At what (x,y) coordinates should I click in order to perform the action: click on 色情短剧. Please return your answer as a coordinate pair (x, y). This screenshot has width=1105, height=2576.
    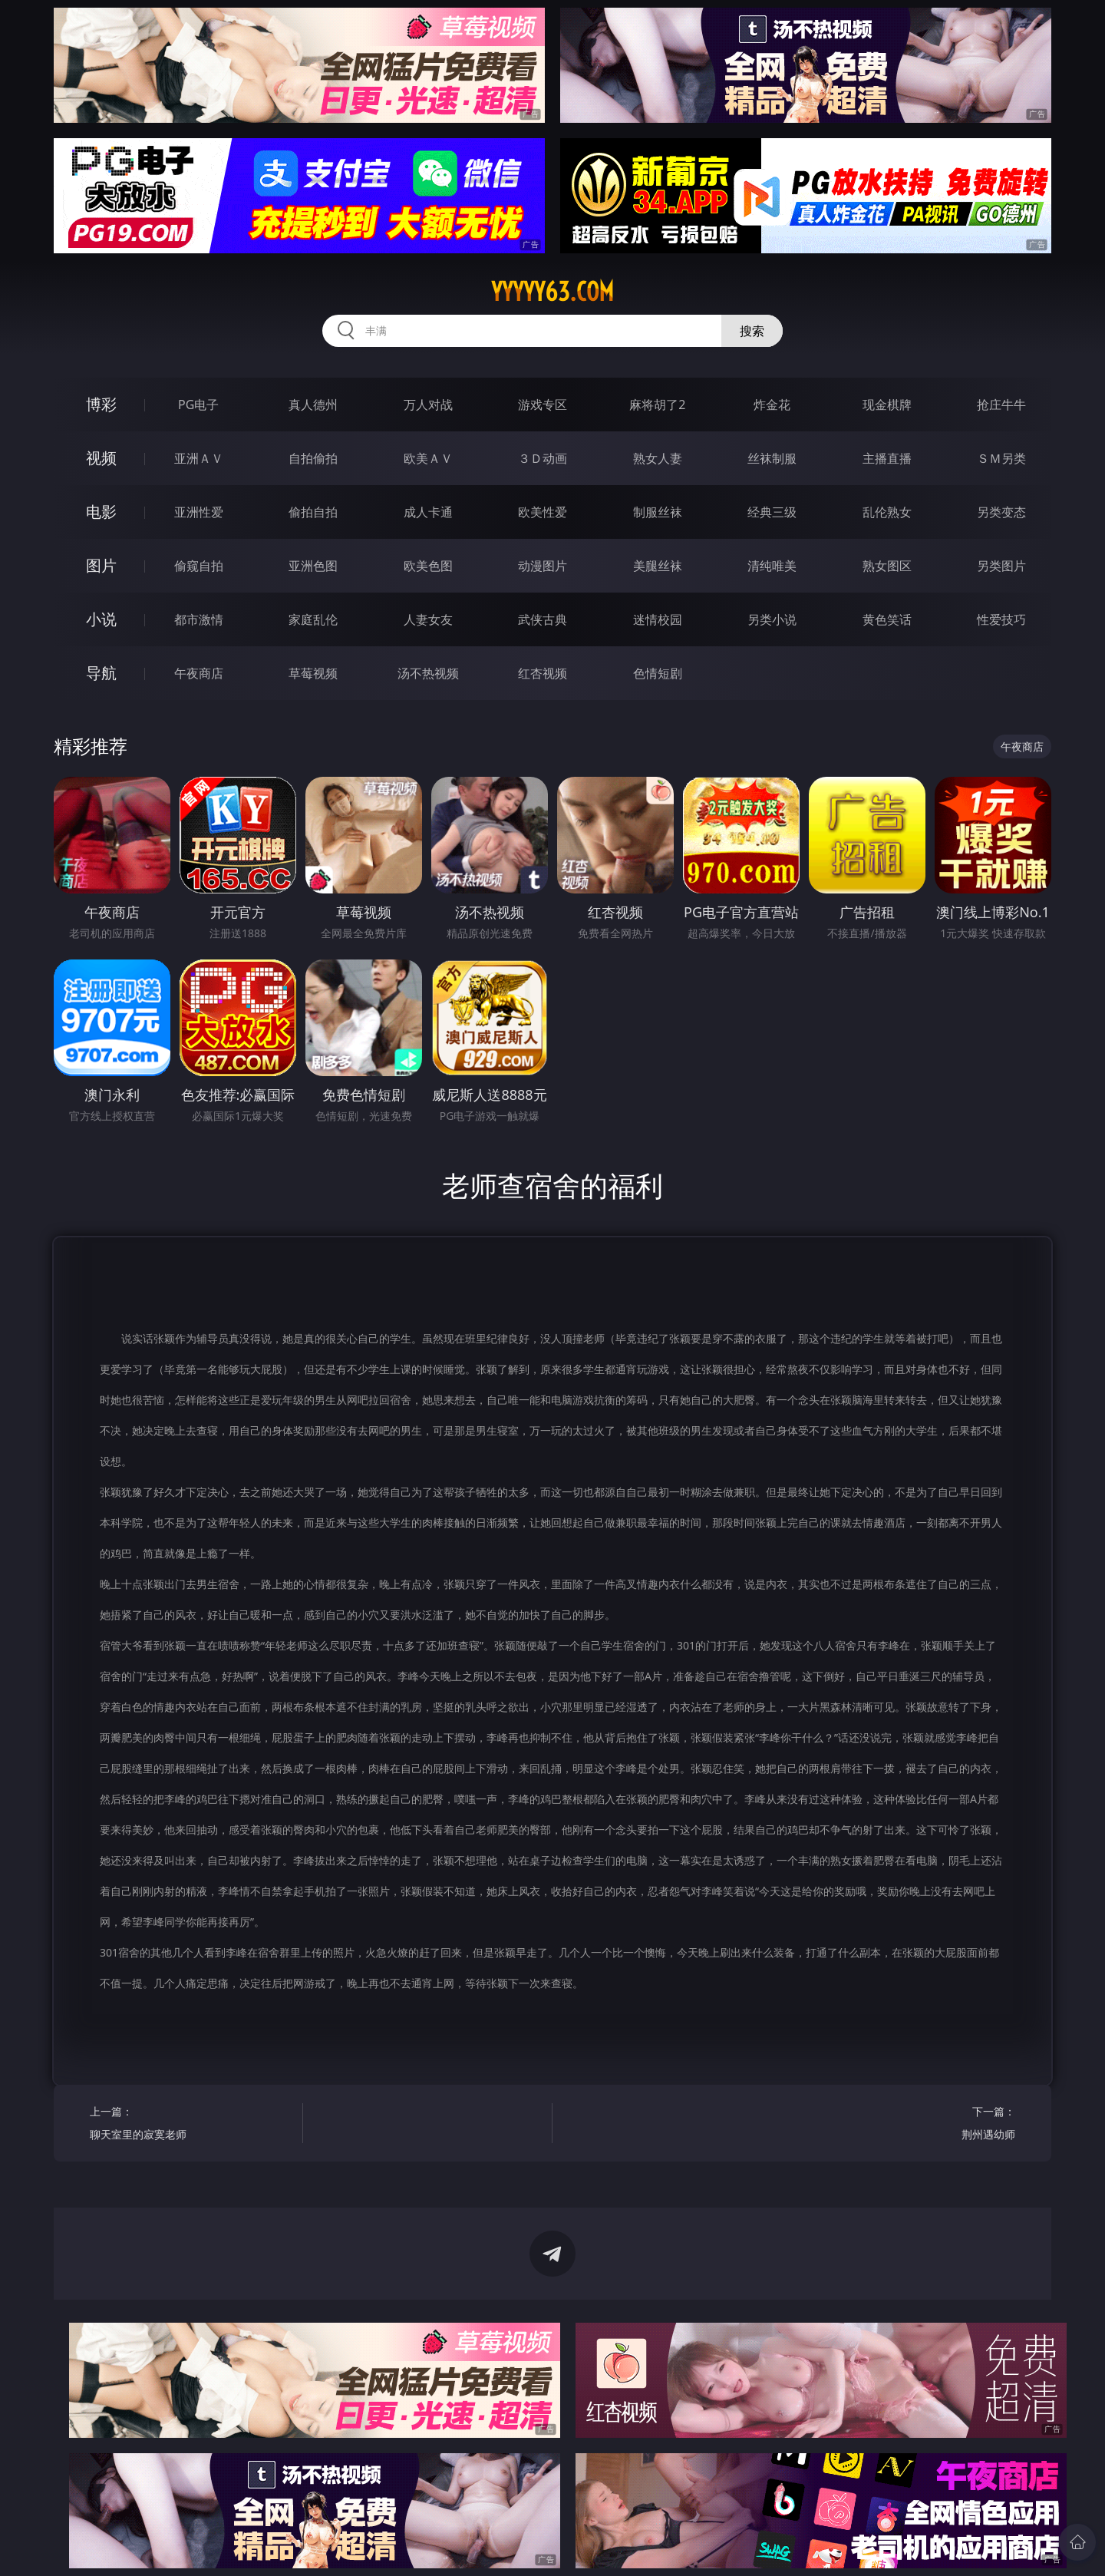
    Looking at the image, I should click on (657, 673).